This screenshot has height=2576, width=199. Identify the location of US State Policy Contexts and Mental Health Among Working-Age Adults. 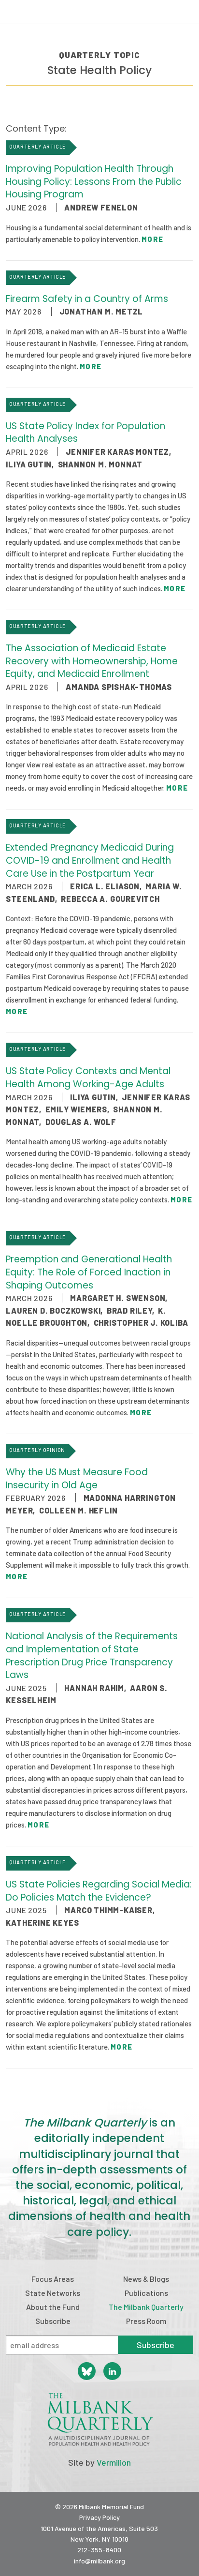
(88, 1077).